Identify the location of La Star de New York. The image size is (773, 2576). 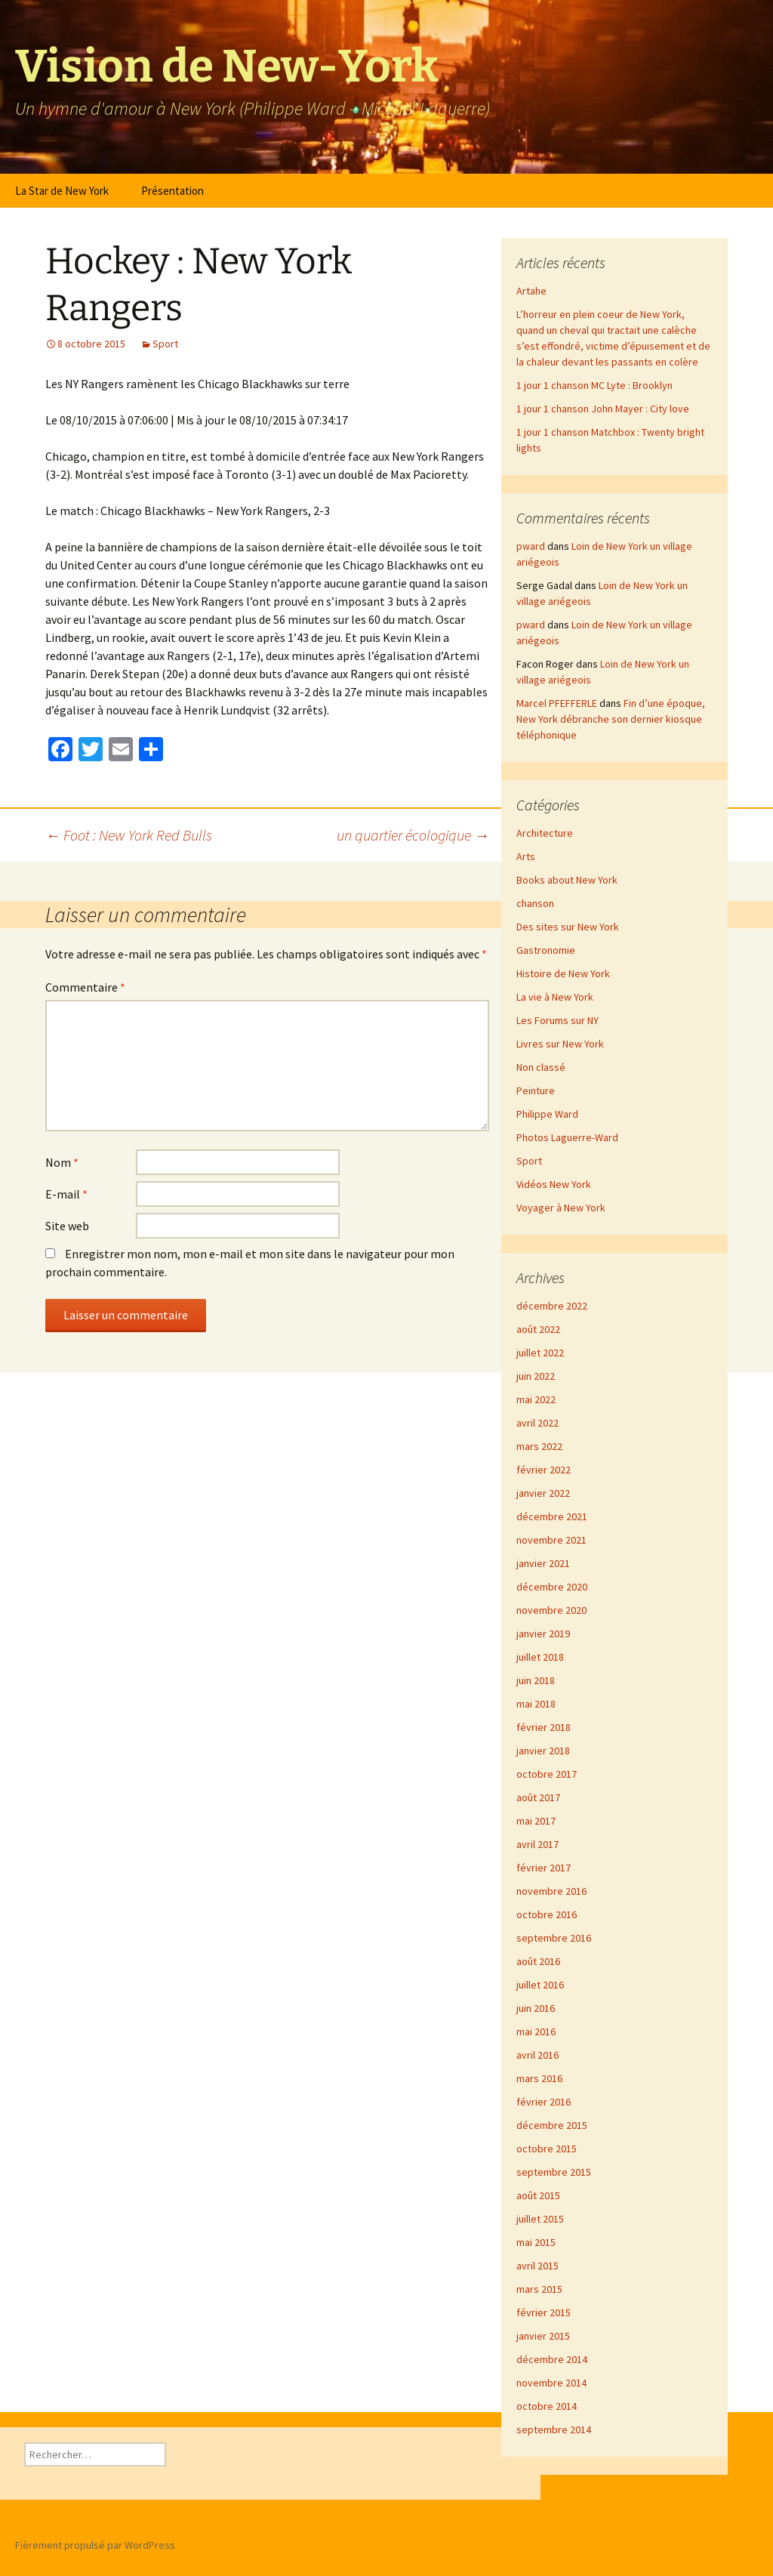
(62, 191).